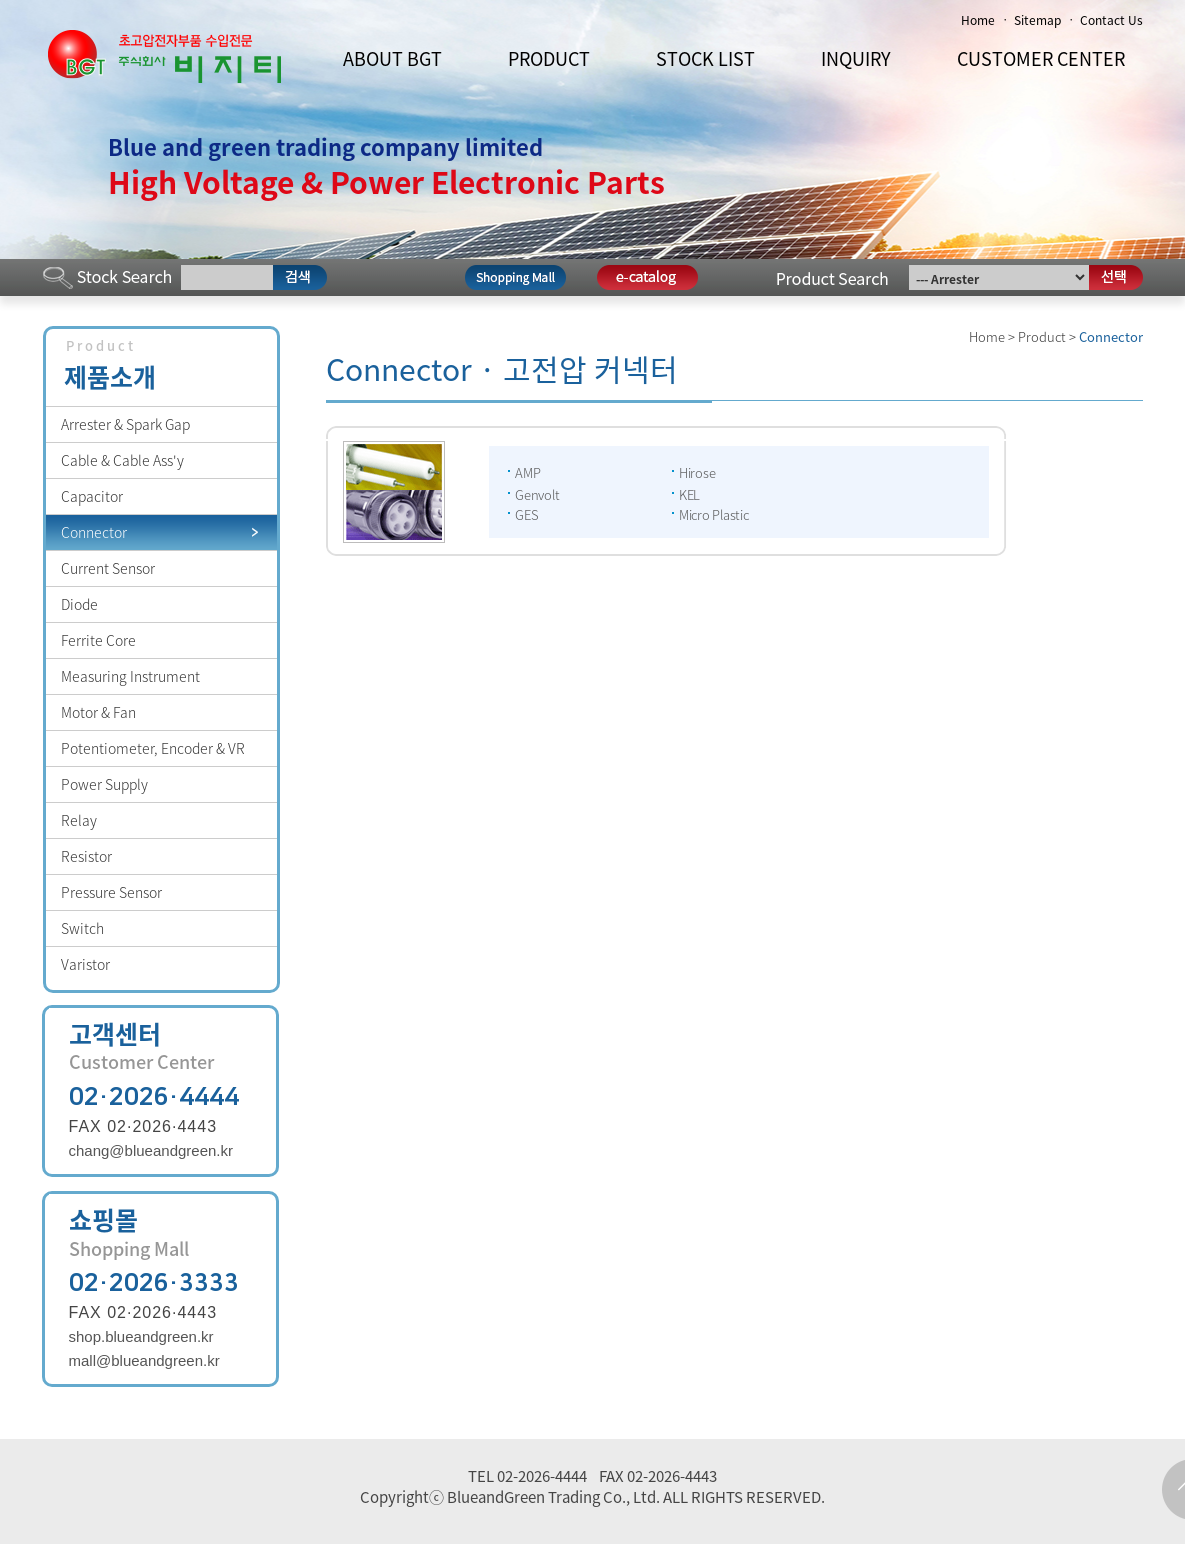 This screenshot has height=1544, width=1185. Describe the element at coordinates (111, 892) in the screenshot. I see `Pressure Sensor` at that location.